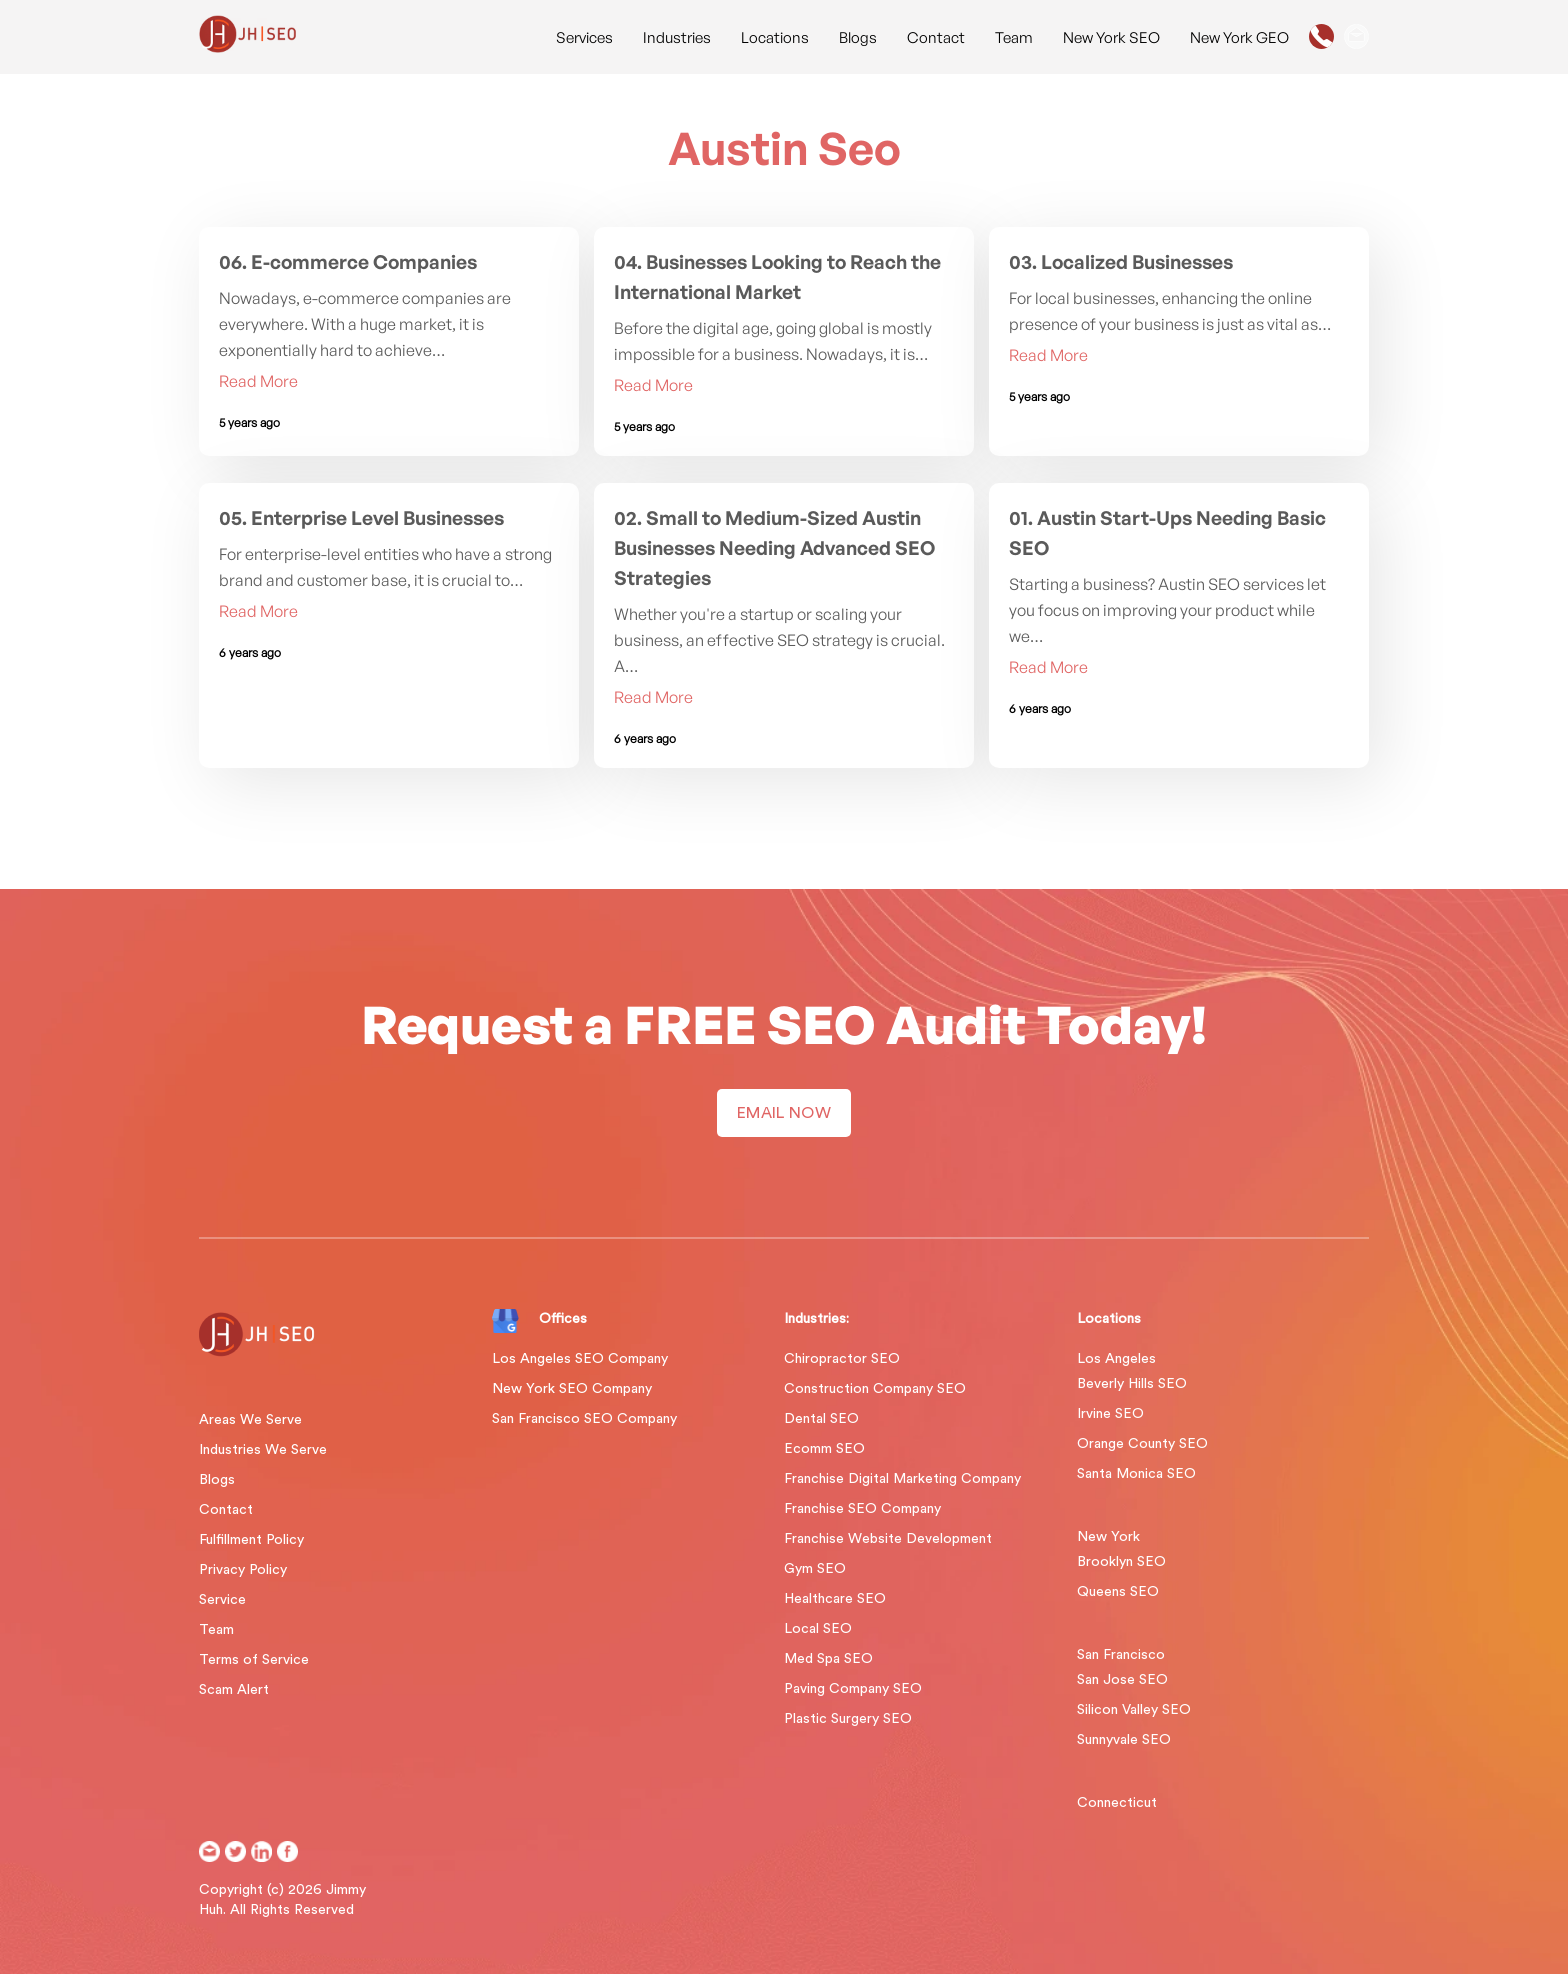 This screenshot has height=1974, width=1568. Describe the element at coordinates (580, 1359) in the screenshot. I see `Los Angeles SEO Company` at that location.